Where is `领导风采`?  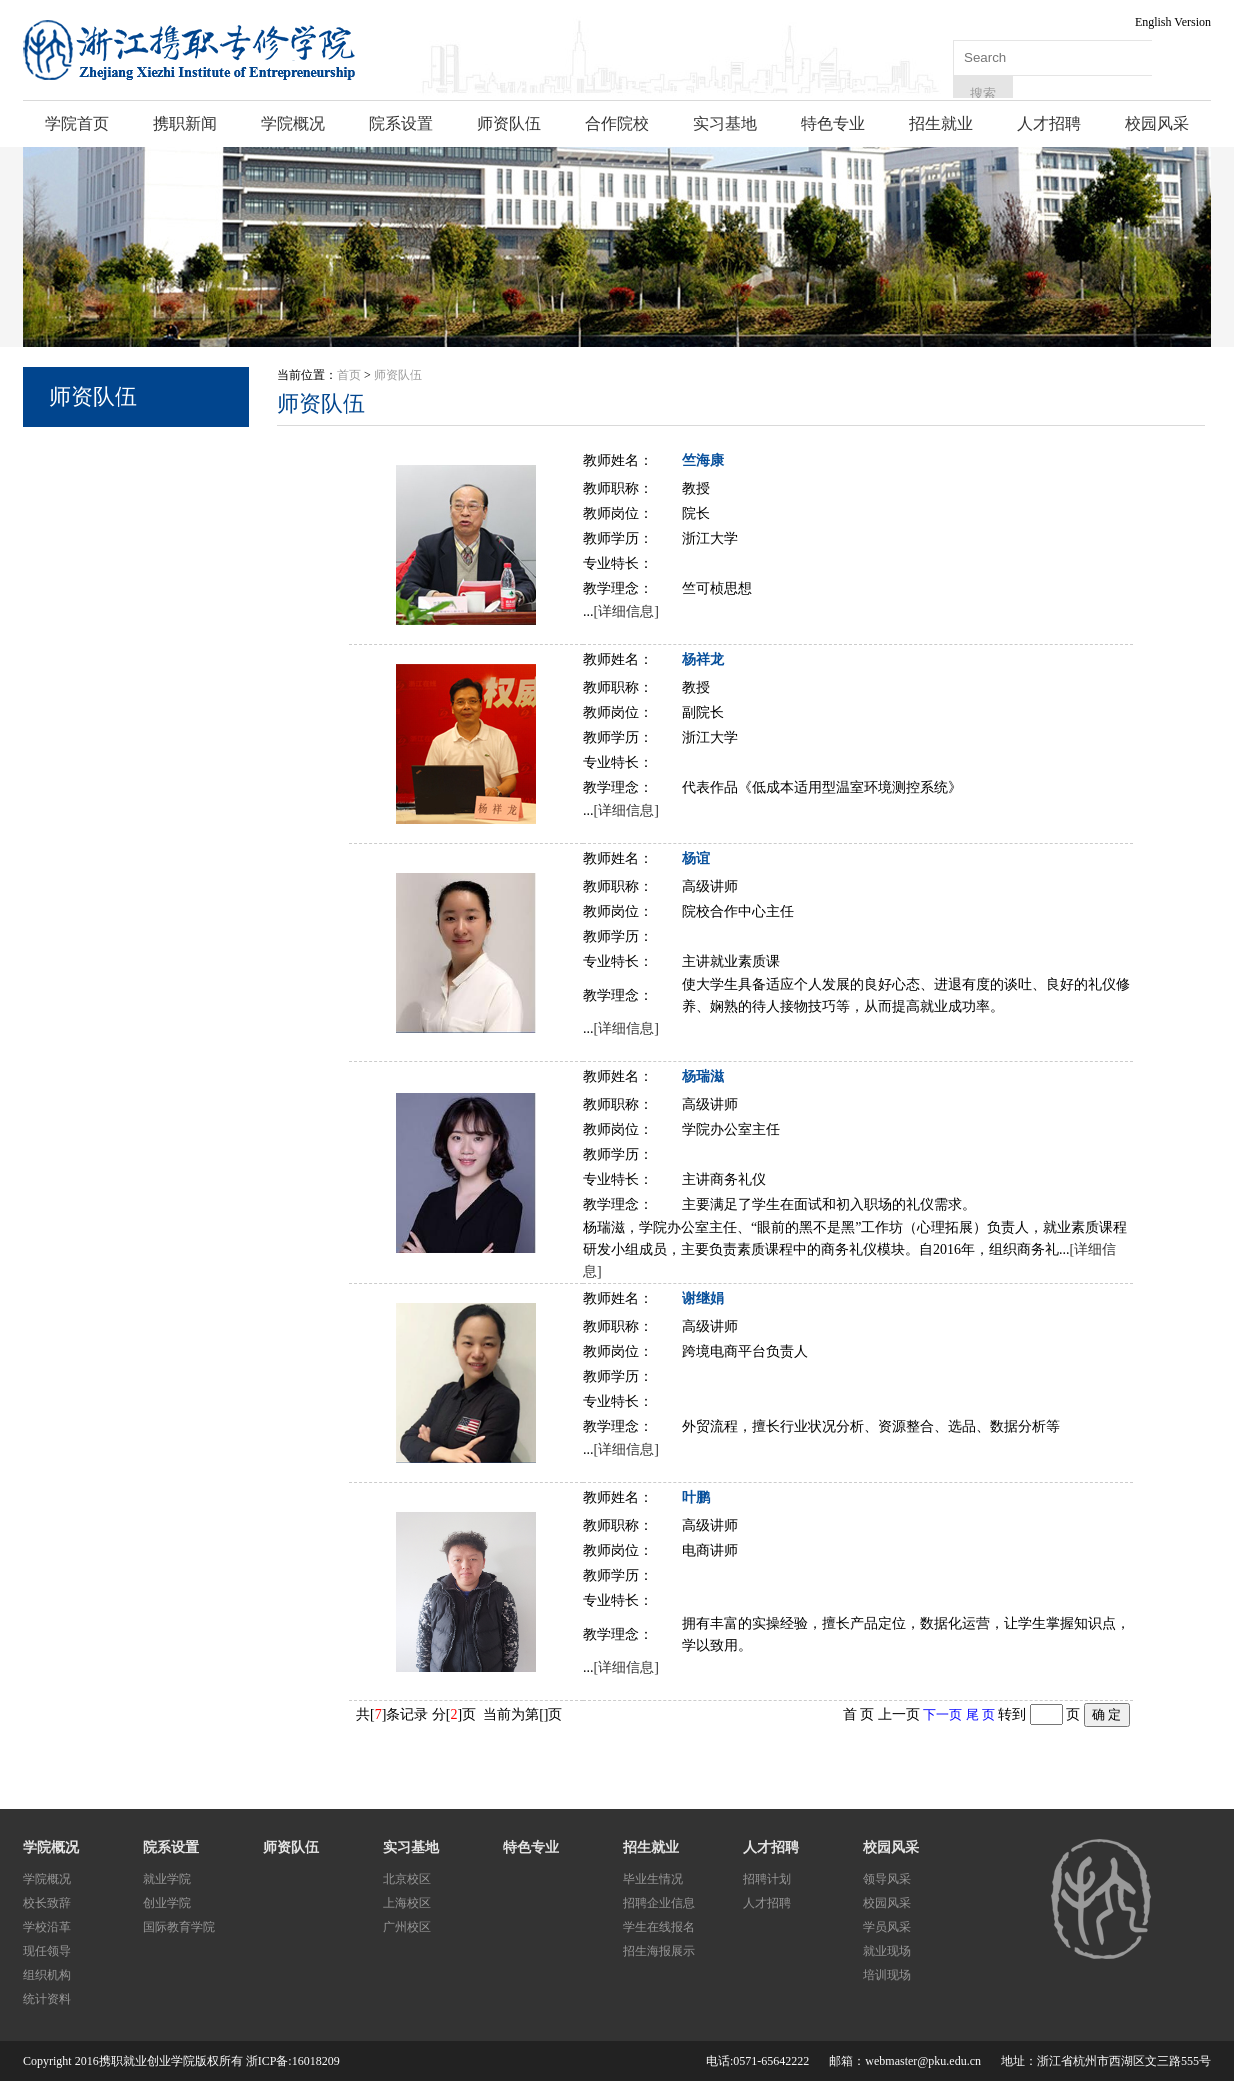
领导风采 is located at coordinates (887, 1879).